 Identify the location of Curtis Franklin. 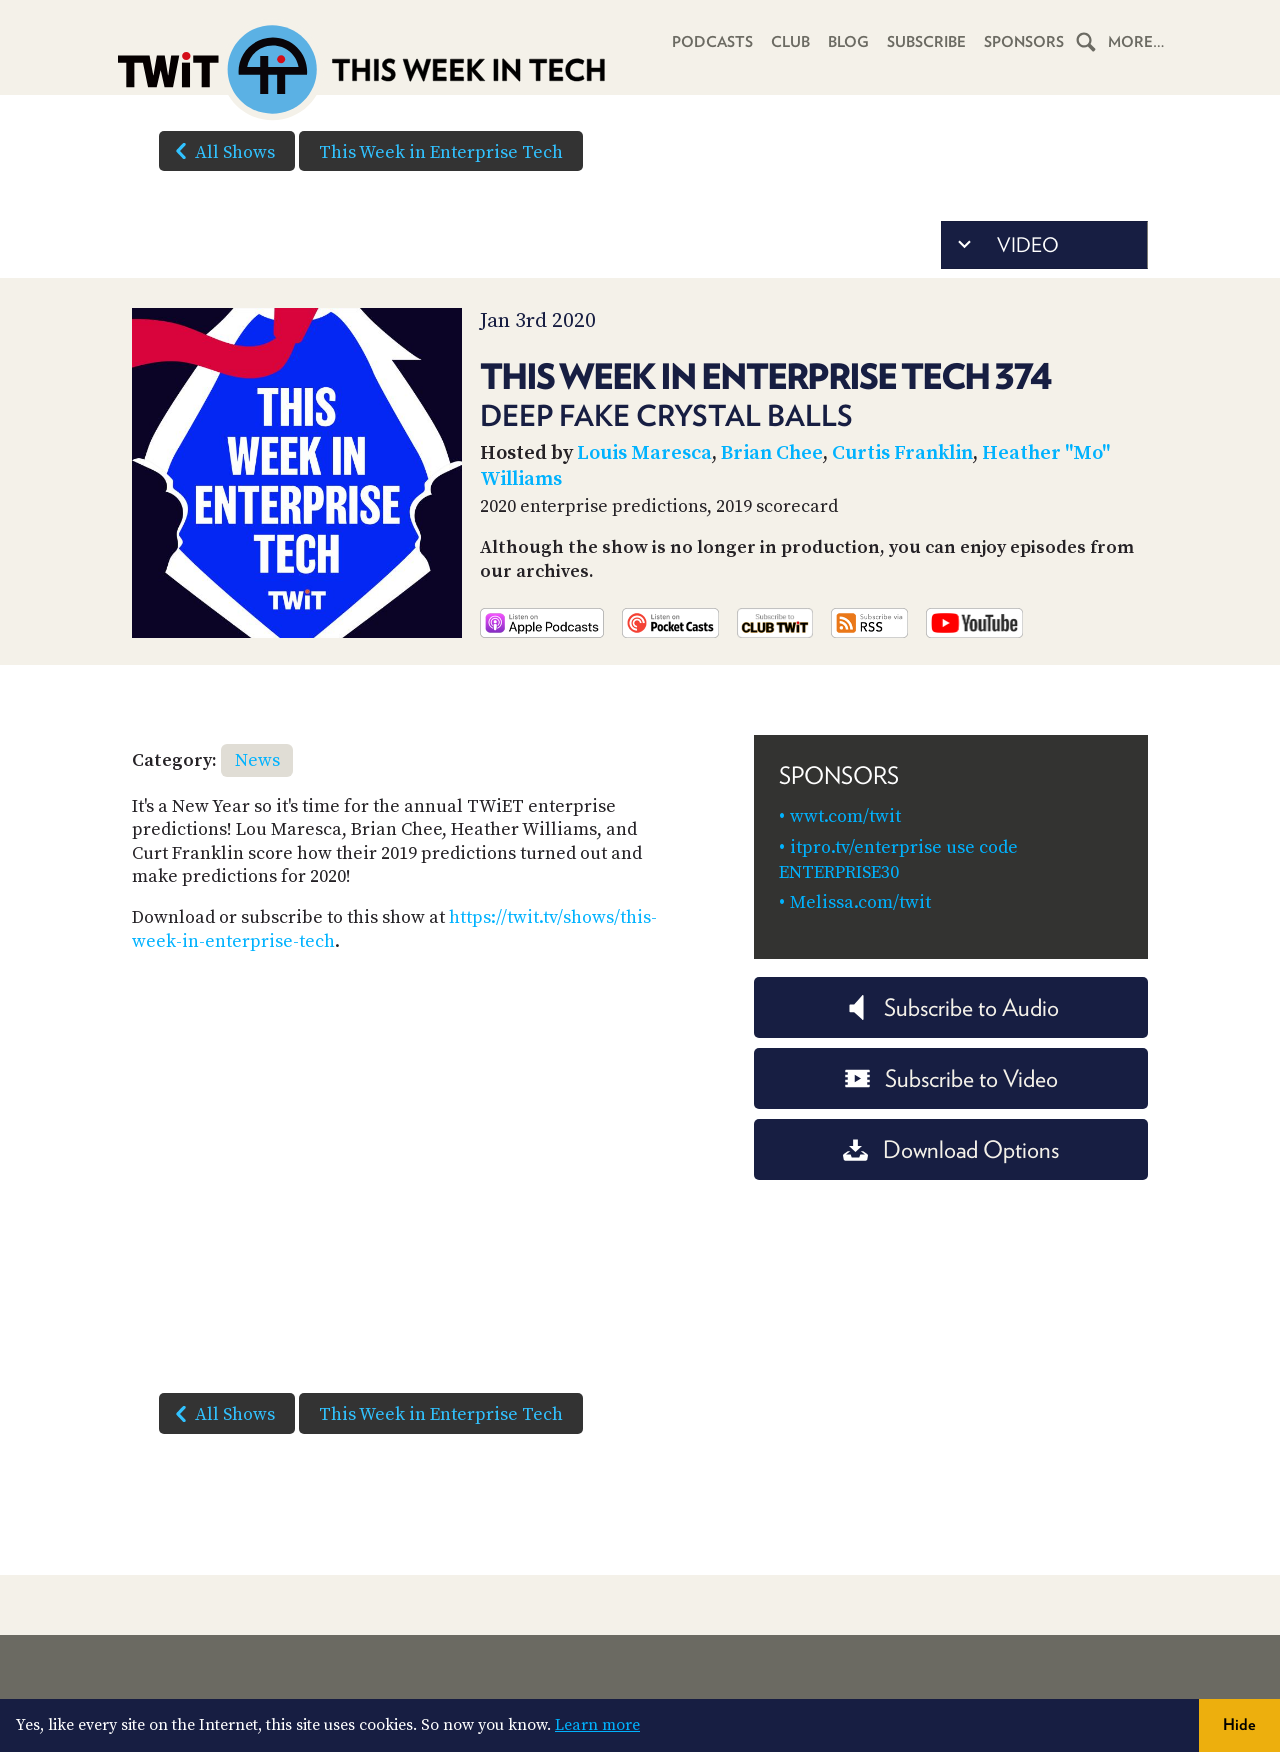
(902, 453).